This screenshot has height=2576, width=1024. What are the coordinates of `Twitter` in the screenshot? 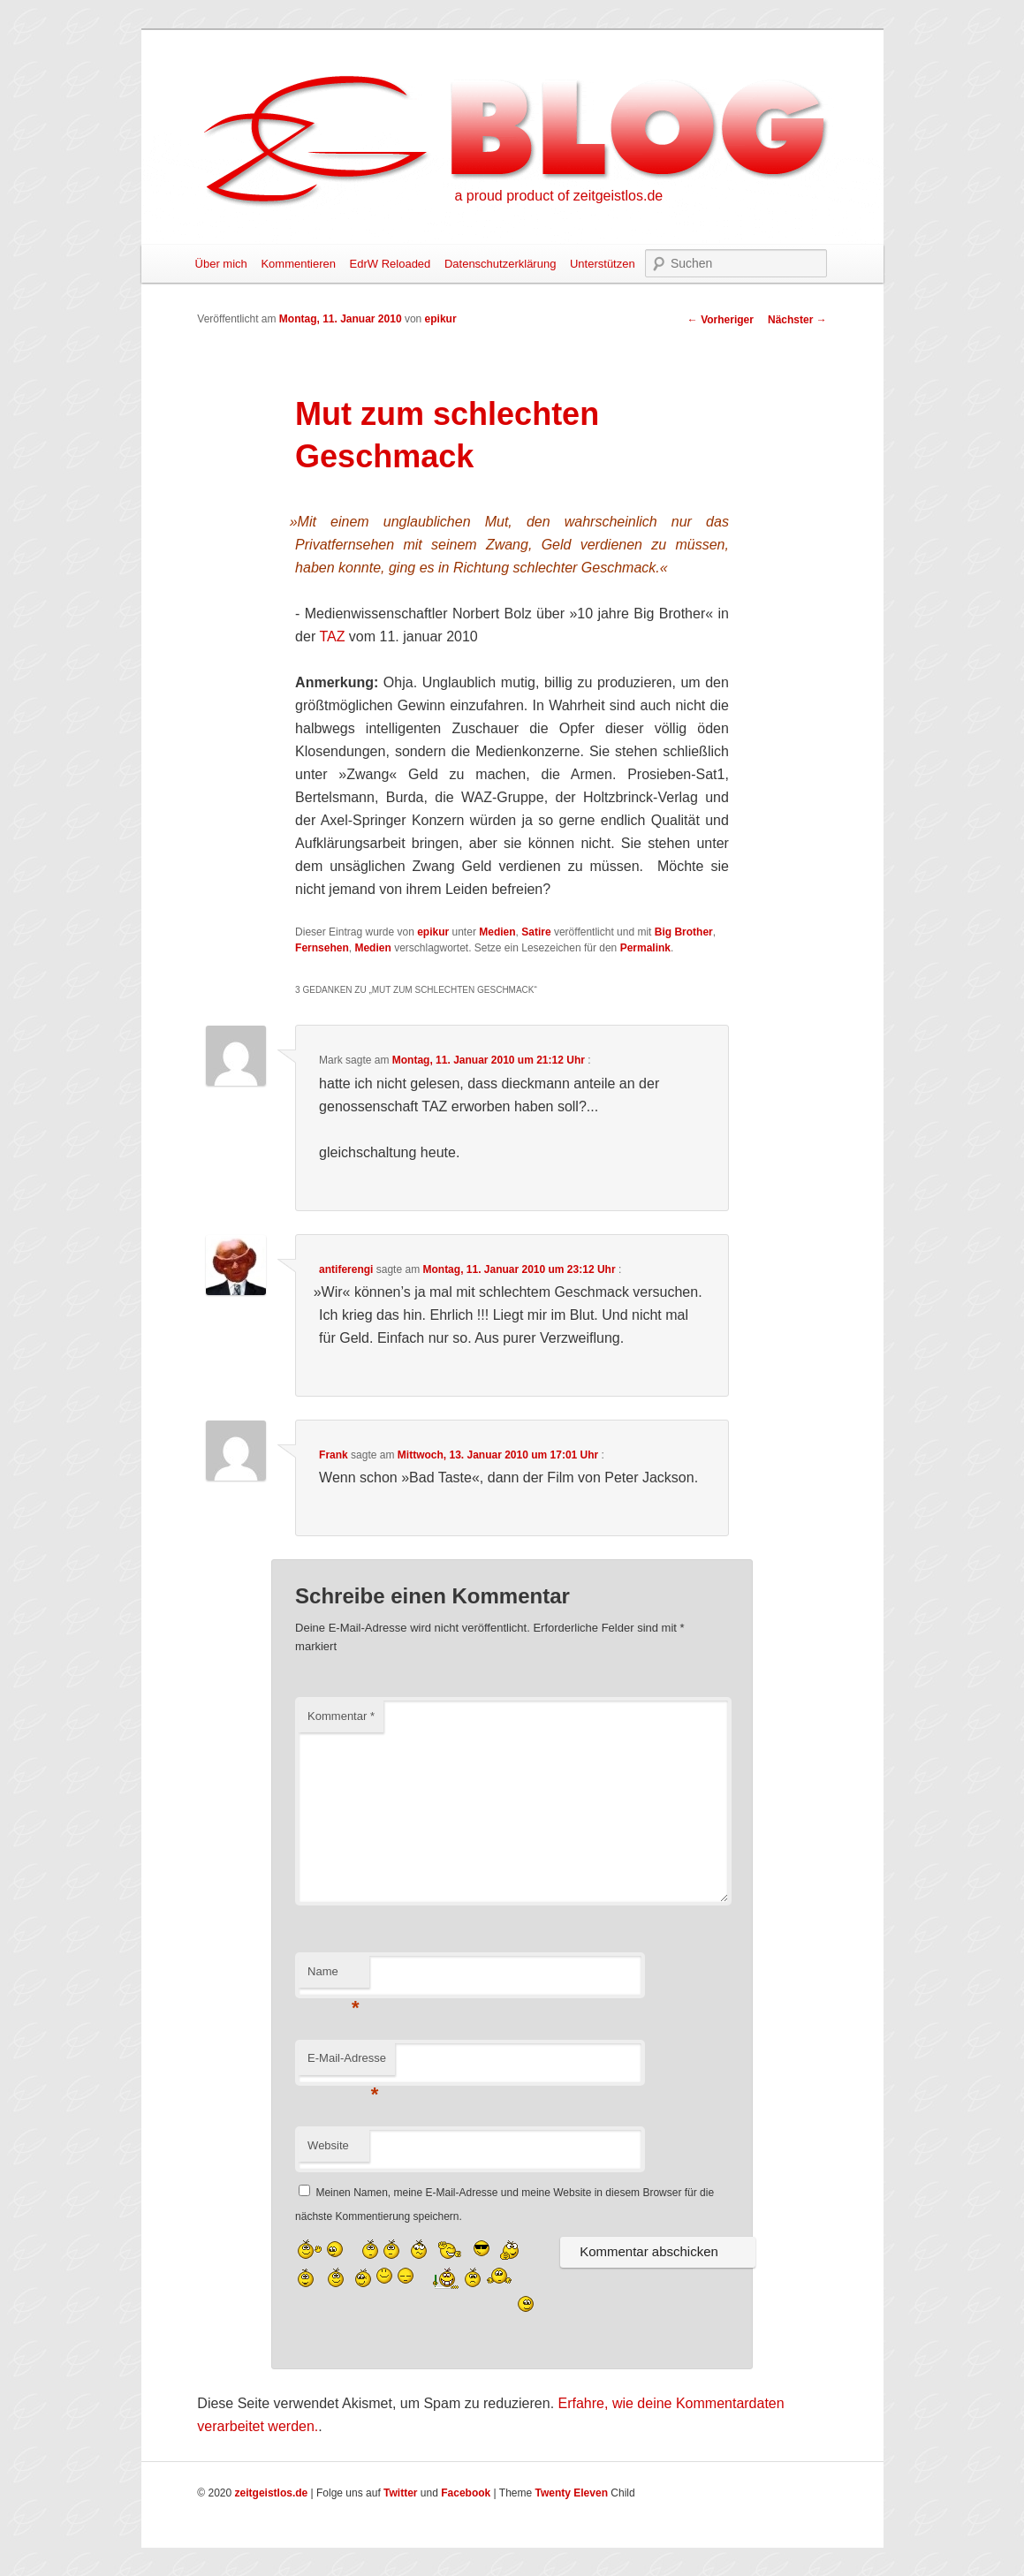 It's located at (400, 2493).